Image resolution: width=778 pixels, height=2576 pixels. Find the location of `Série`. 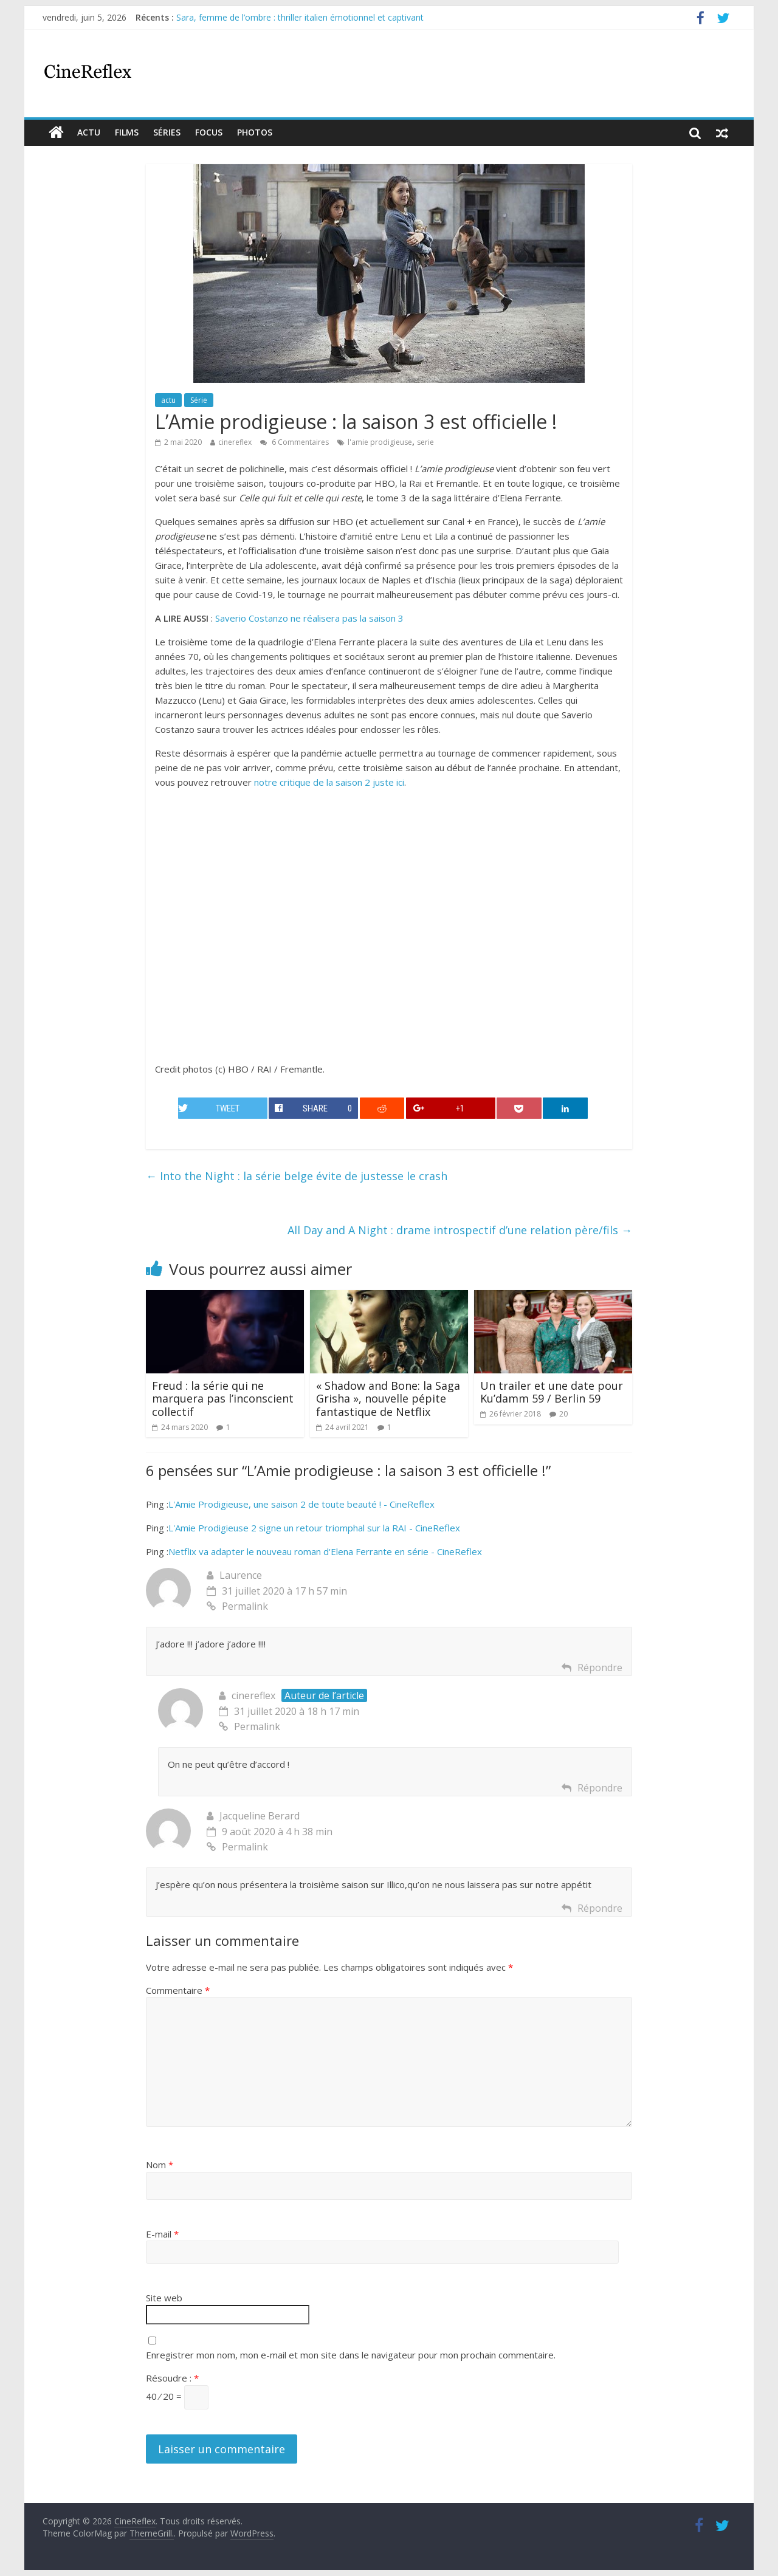

Série is located at coordinates (198, 400).